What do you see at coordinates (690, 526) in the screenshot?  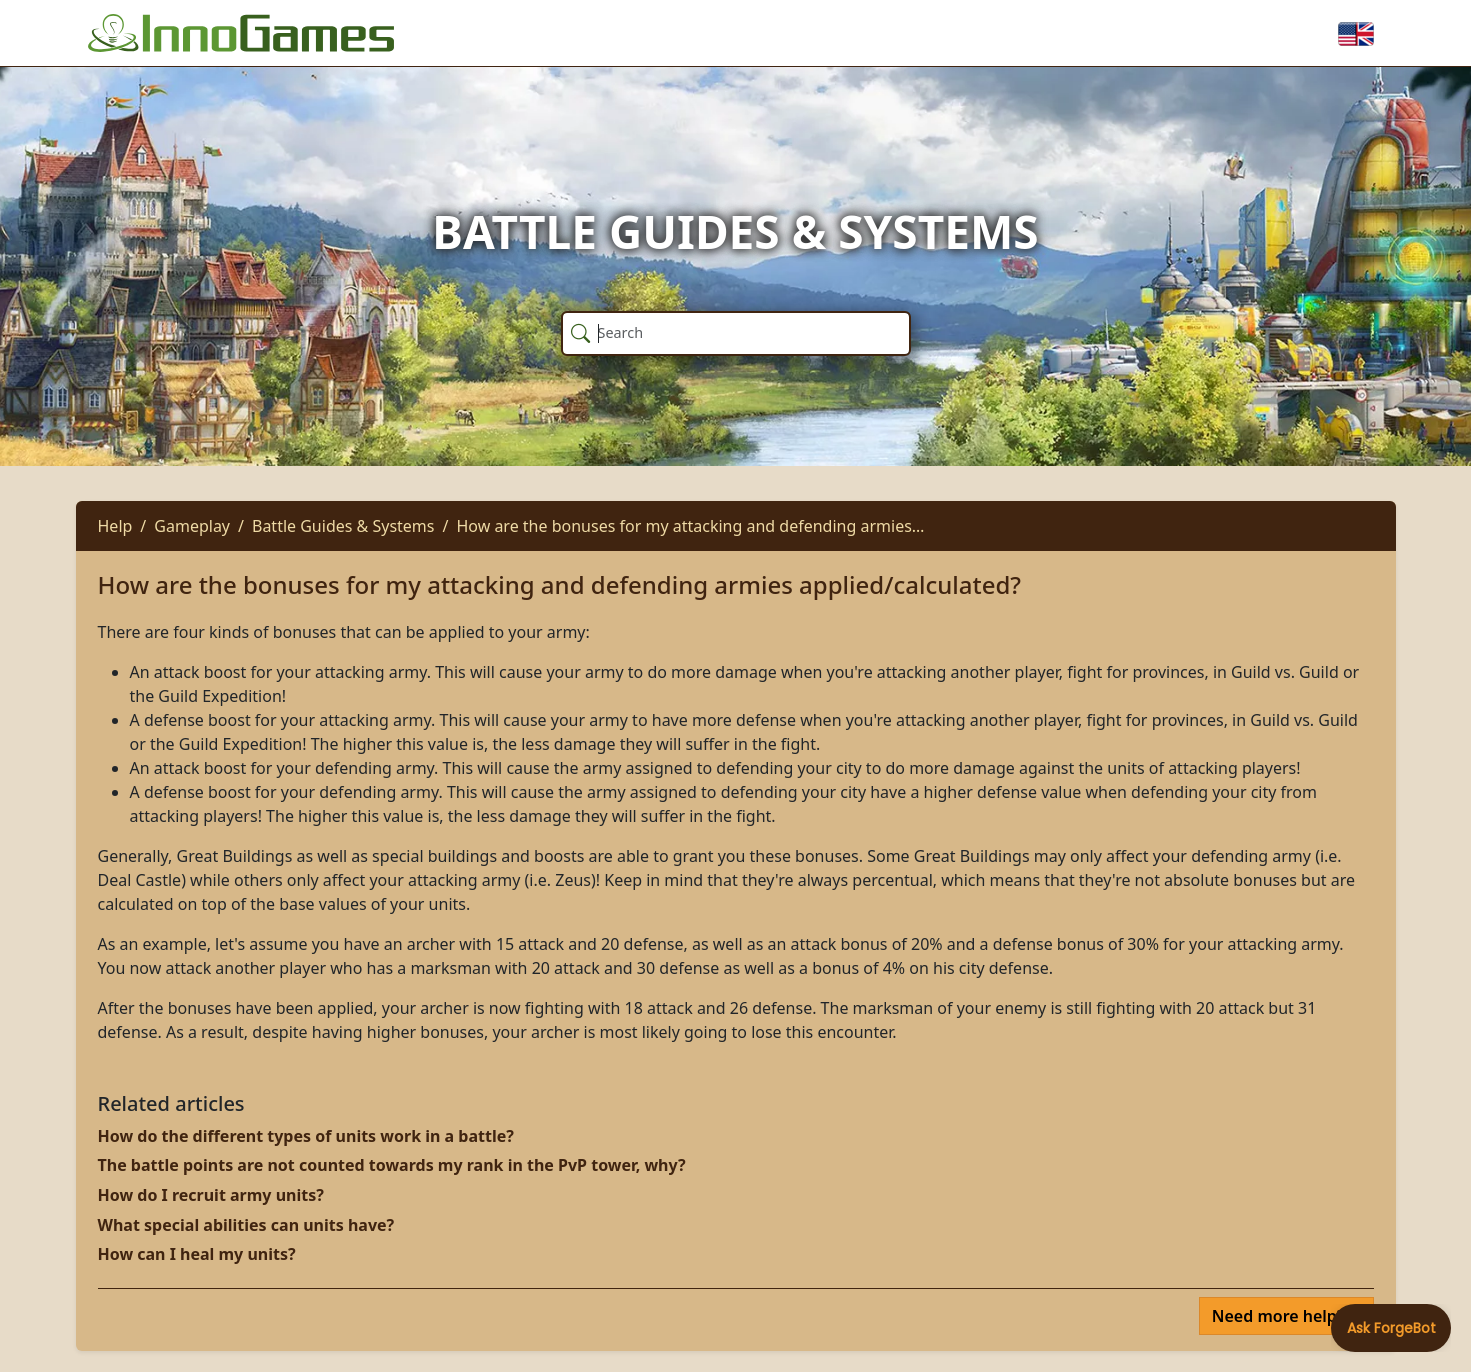 I see `How are the bonuses for my attacking and defending armies…` at bounding box center [690, 526].